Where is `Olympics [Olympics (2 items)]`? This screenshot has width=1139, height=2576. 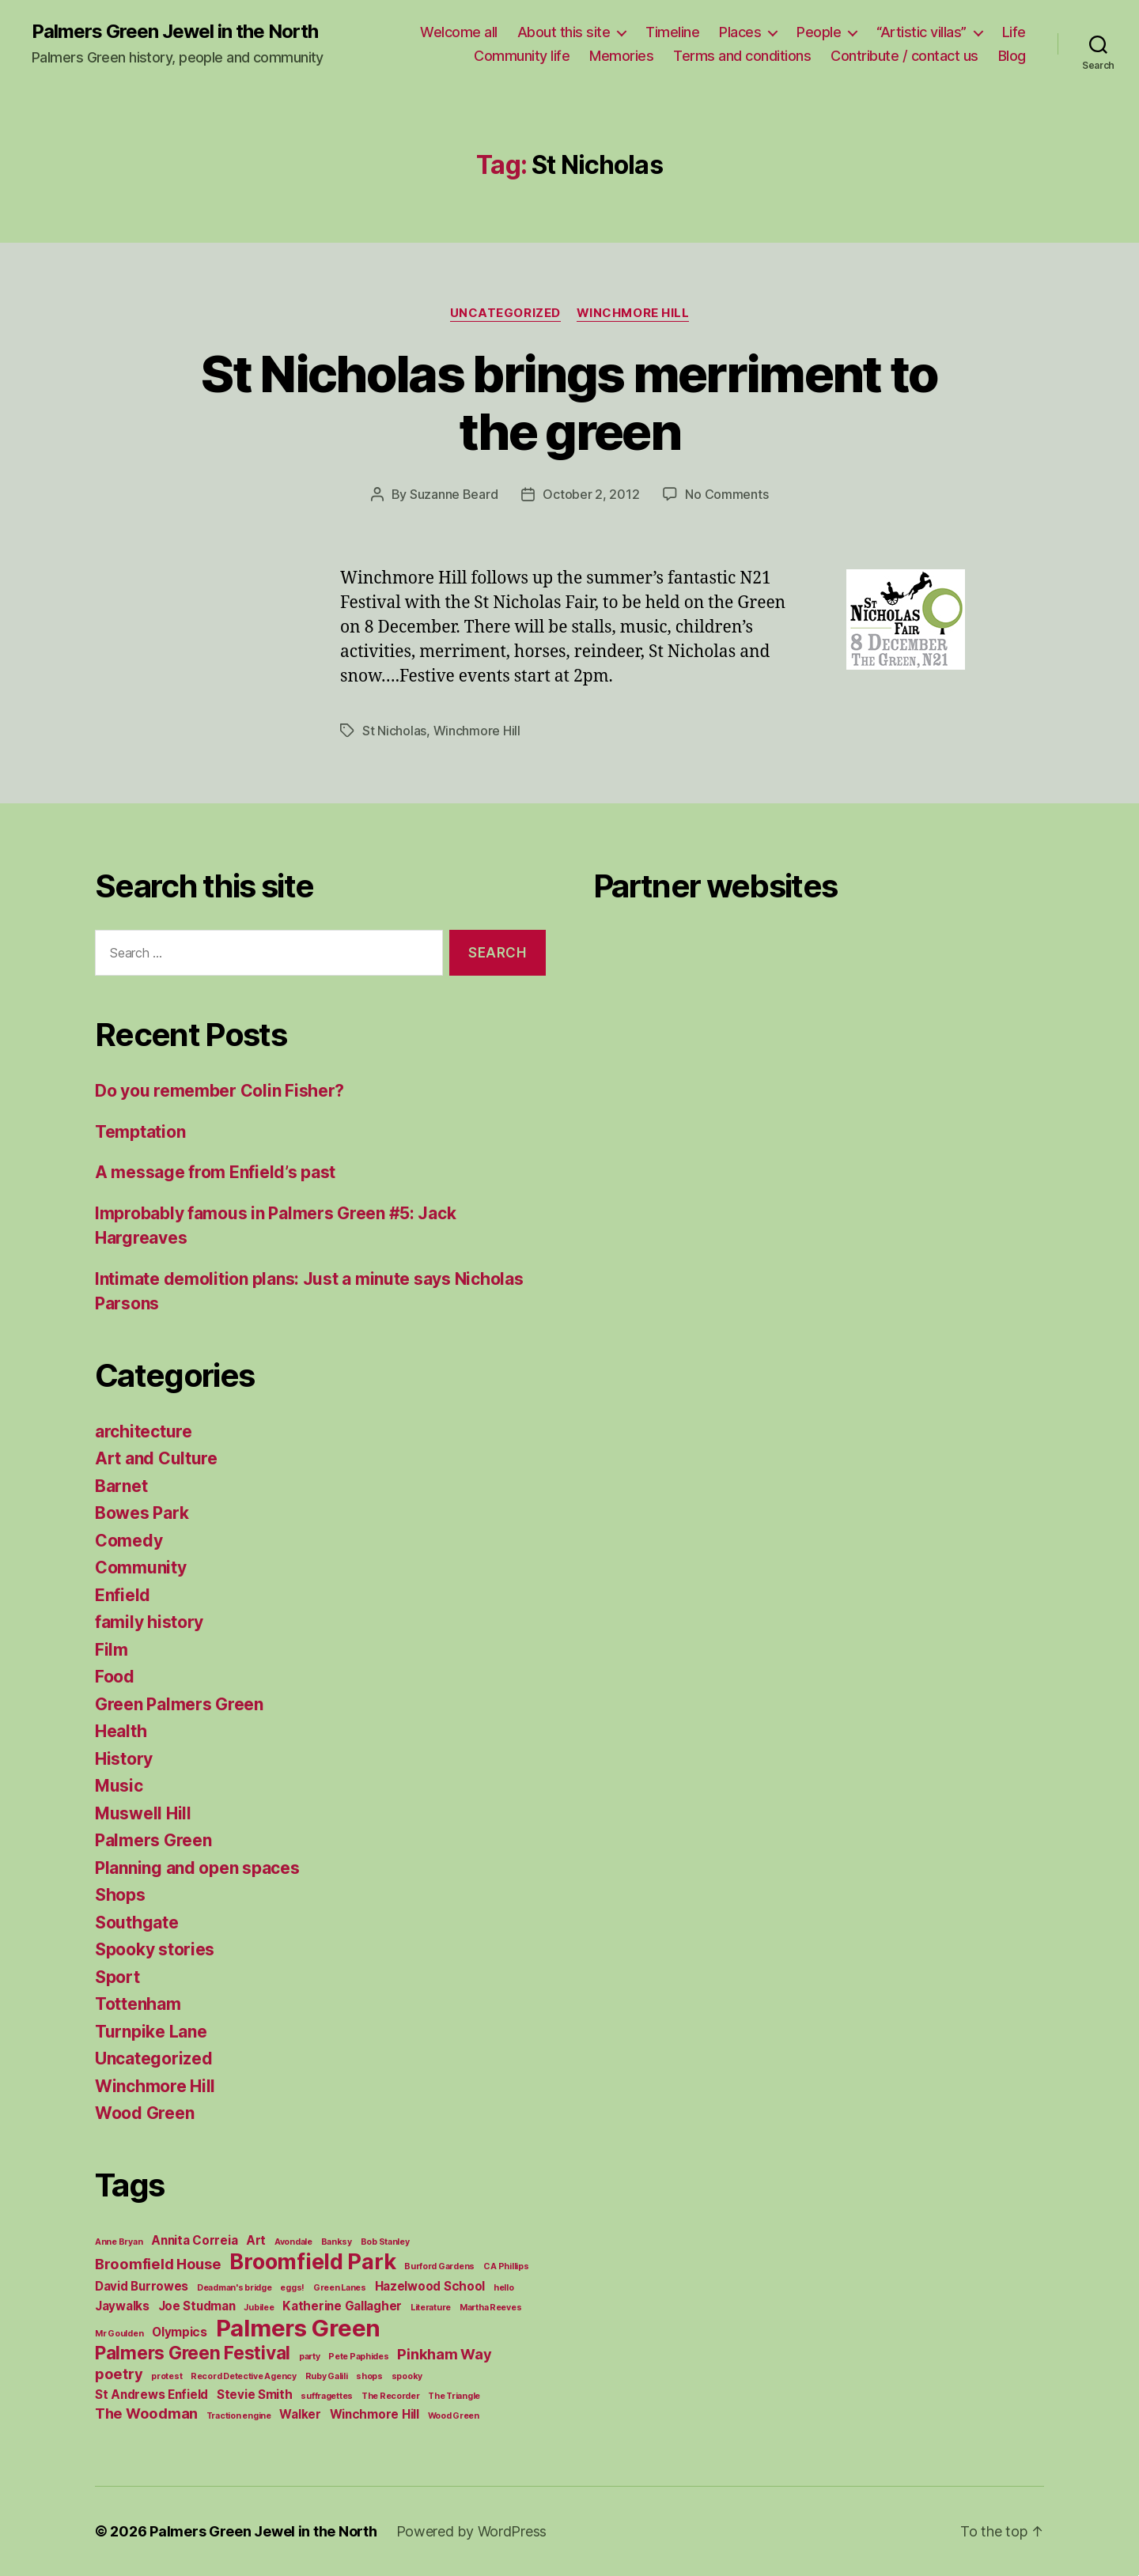
Olympics [Olympics (2 items)] is located at coordinates (179, 2332).